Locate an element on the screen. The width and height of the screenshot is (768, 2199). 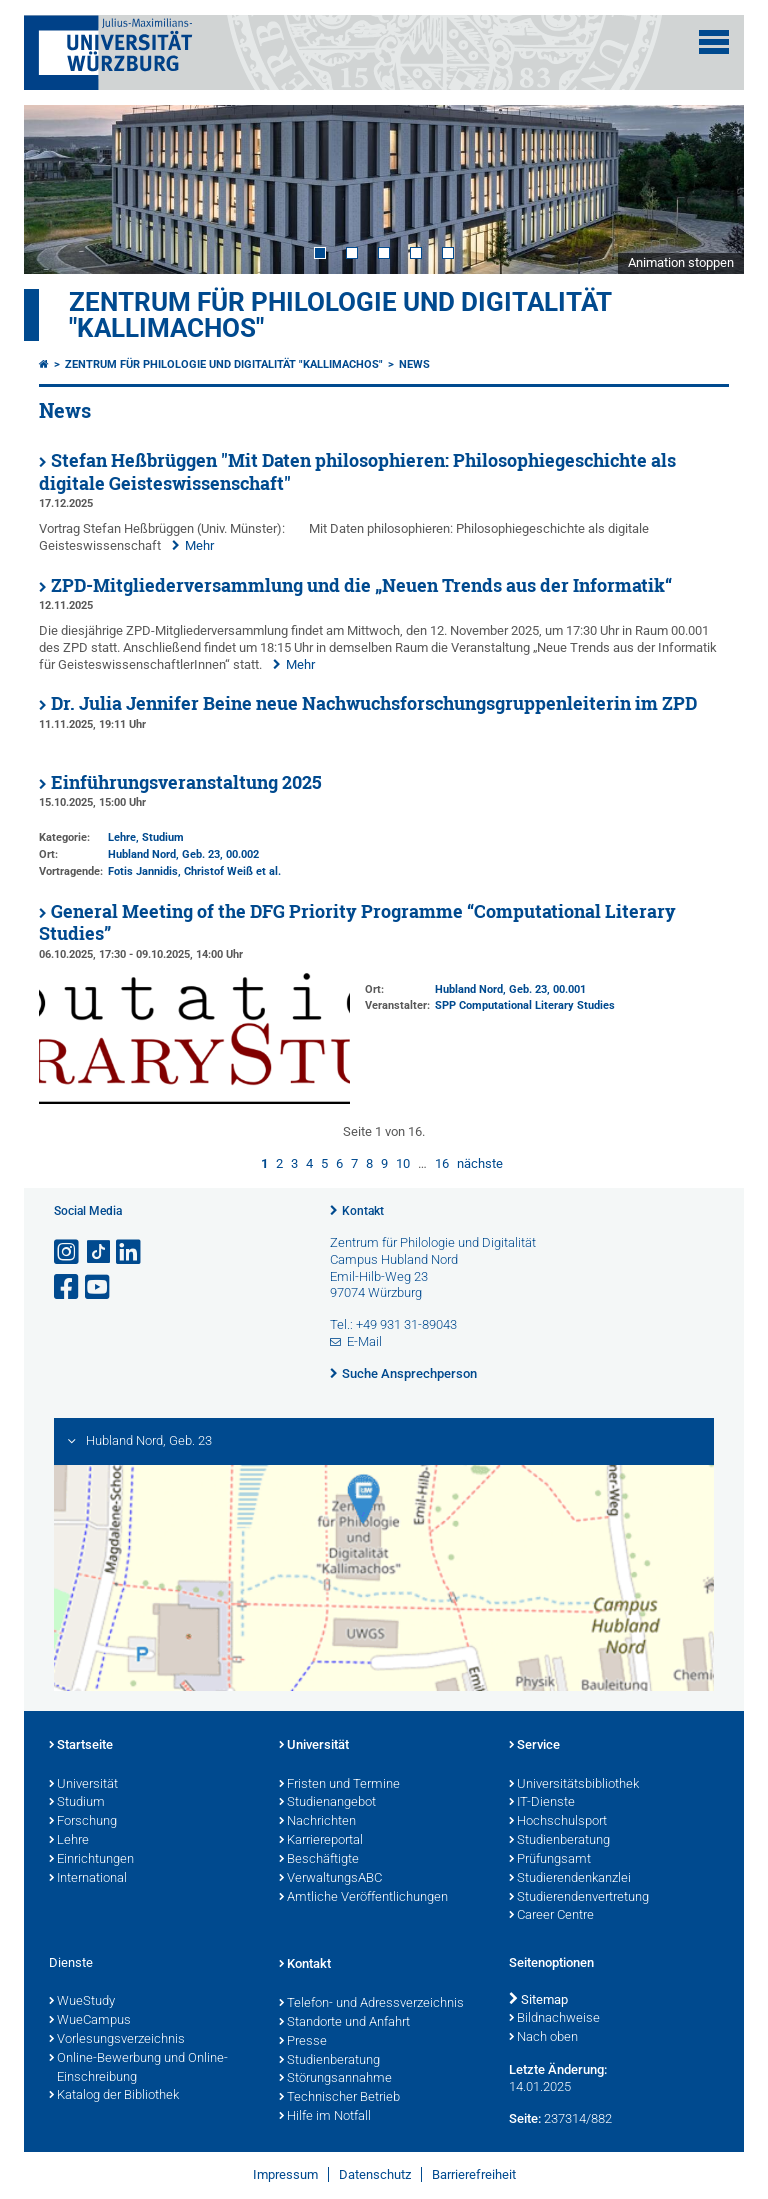
IT-Dienste is located at coordinates (542, 1803).